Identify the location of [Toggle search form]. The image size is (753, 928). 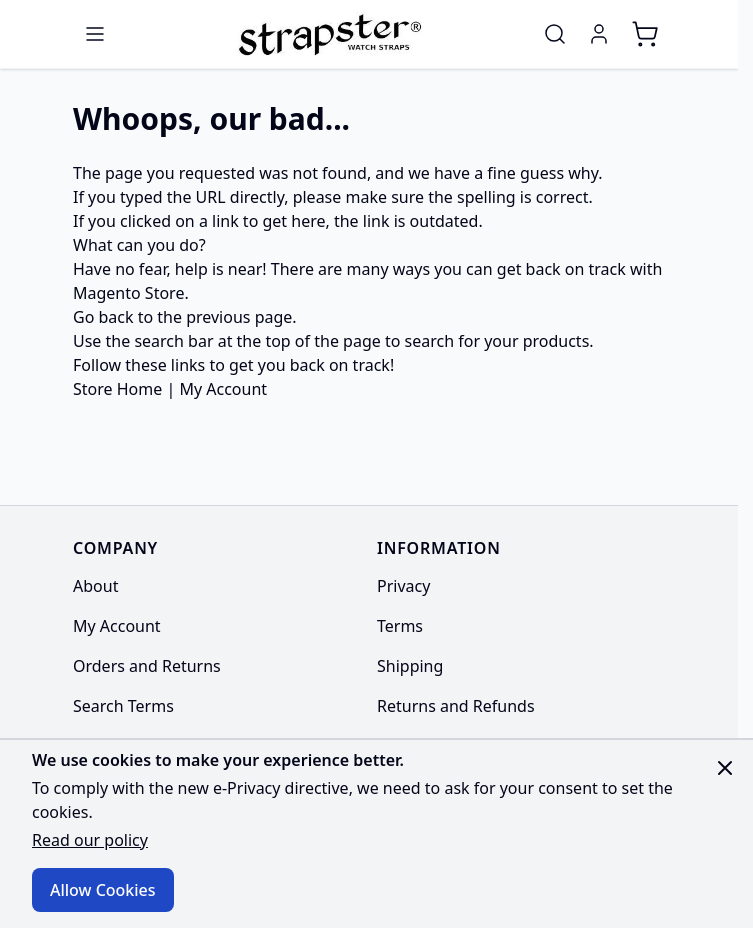
(555, 34).